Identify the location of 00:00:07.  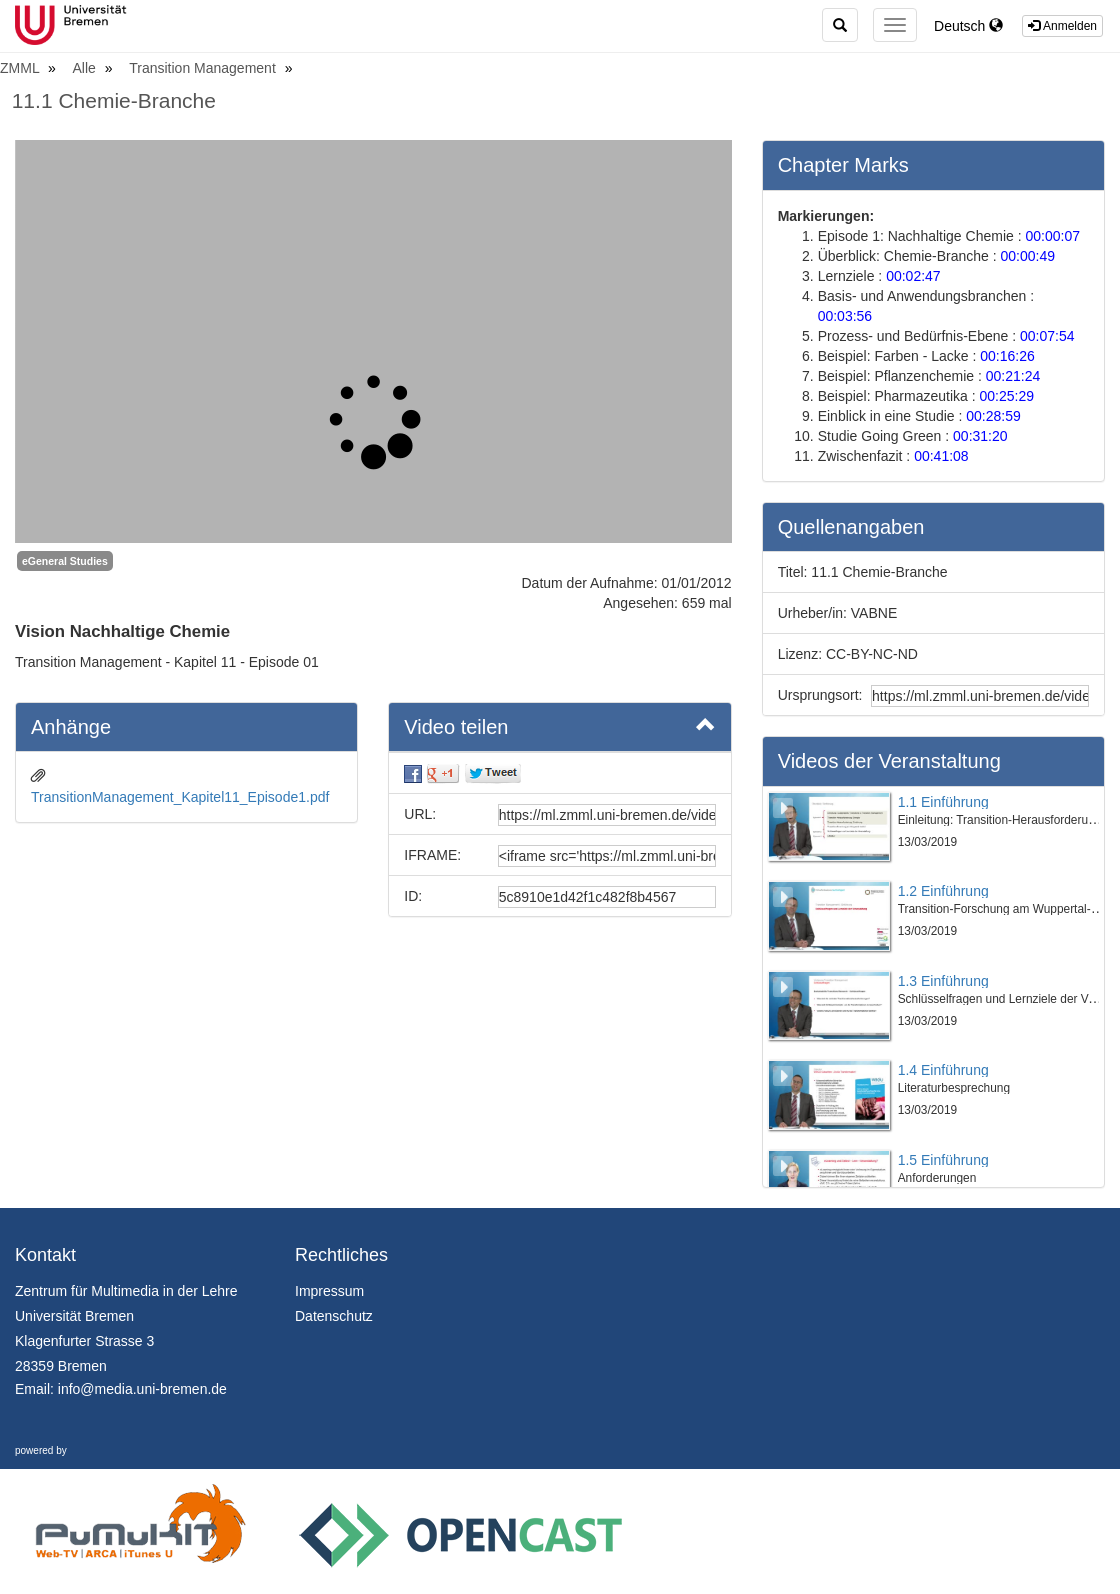
(1052, 236).